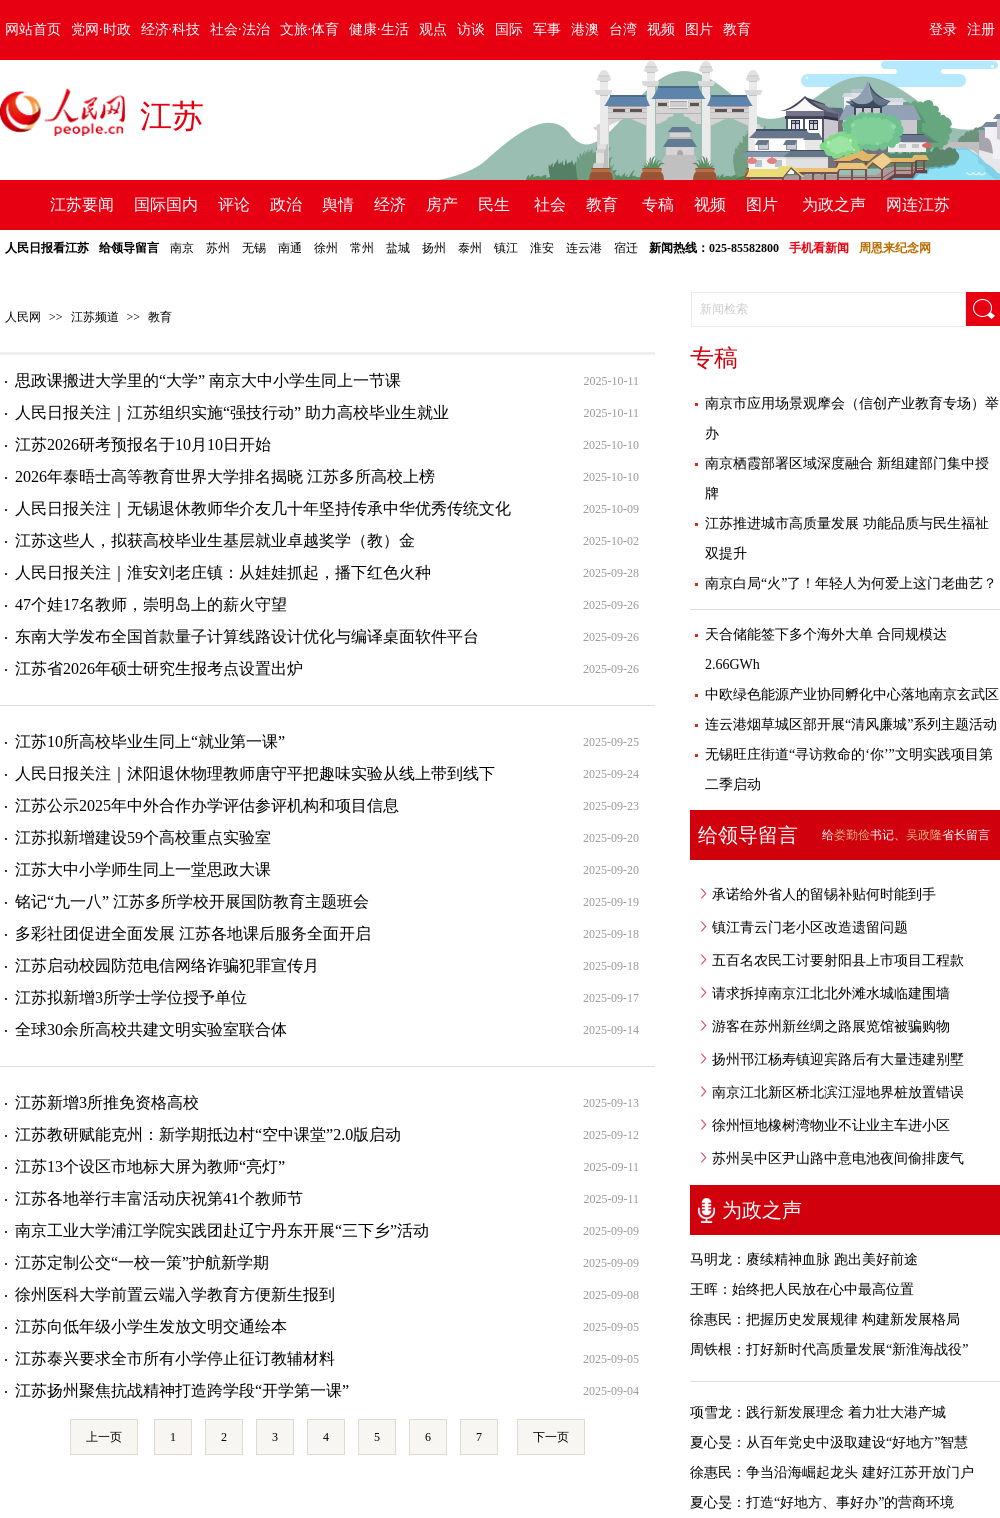 Image resolution: width=1000 pixels, height=1518 pixels. Describe the element at coordinates (167, 965) in the screenshot. I see `江苏启动校园防范电信网络诈骗犯罪宣传月` at that location.